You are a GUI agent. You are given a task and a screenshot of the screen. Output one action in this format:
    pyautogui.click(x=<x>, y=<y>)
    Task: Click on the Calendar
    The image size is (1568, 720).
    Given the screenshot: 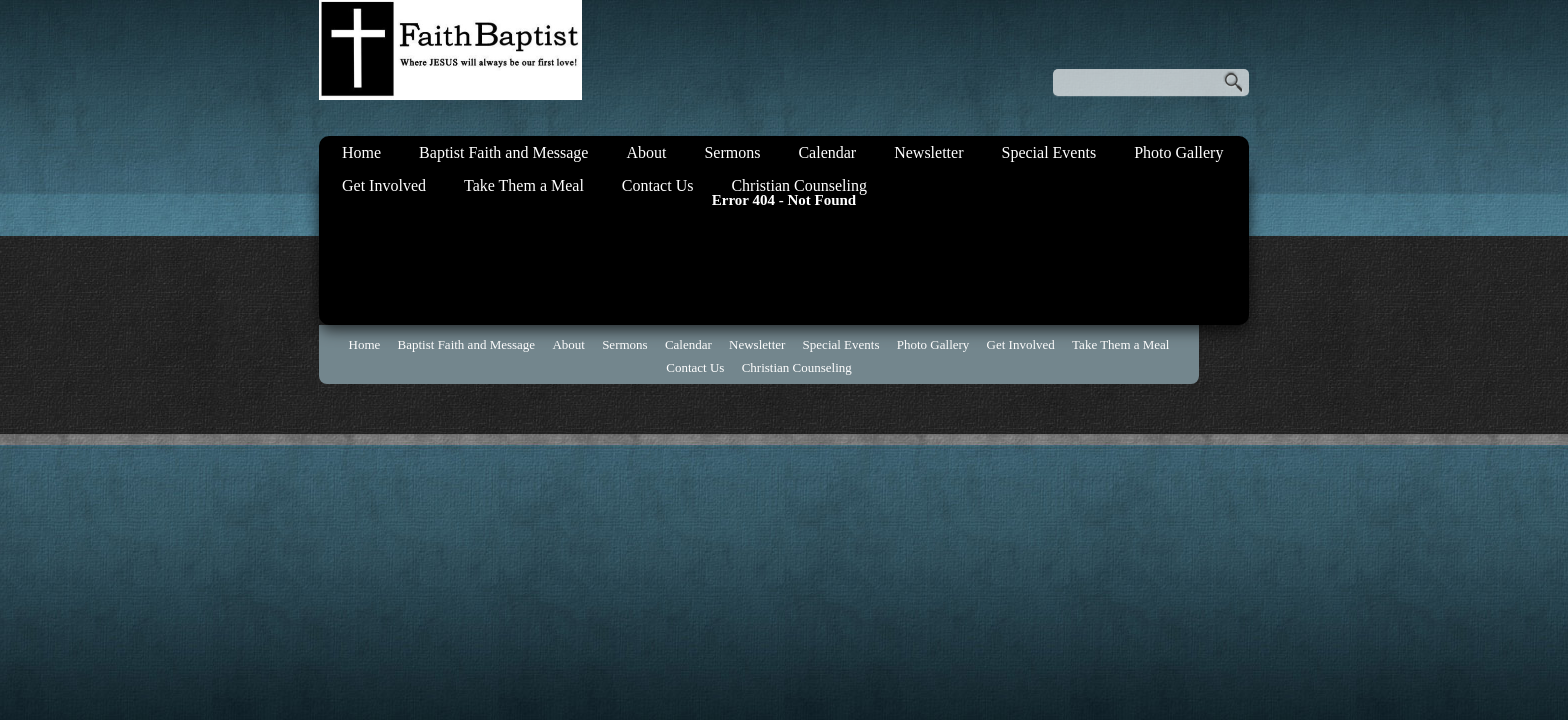 What is the action you would take?
    pyautogui.click(x=827, y=152)
    